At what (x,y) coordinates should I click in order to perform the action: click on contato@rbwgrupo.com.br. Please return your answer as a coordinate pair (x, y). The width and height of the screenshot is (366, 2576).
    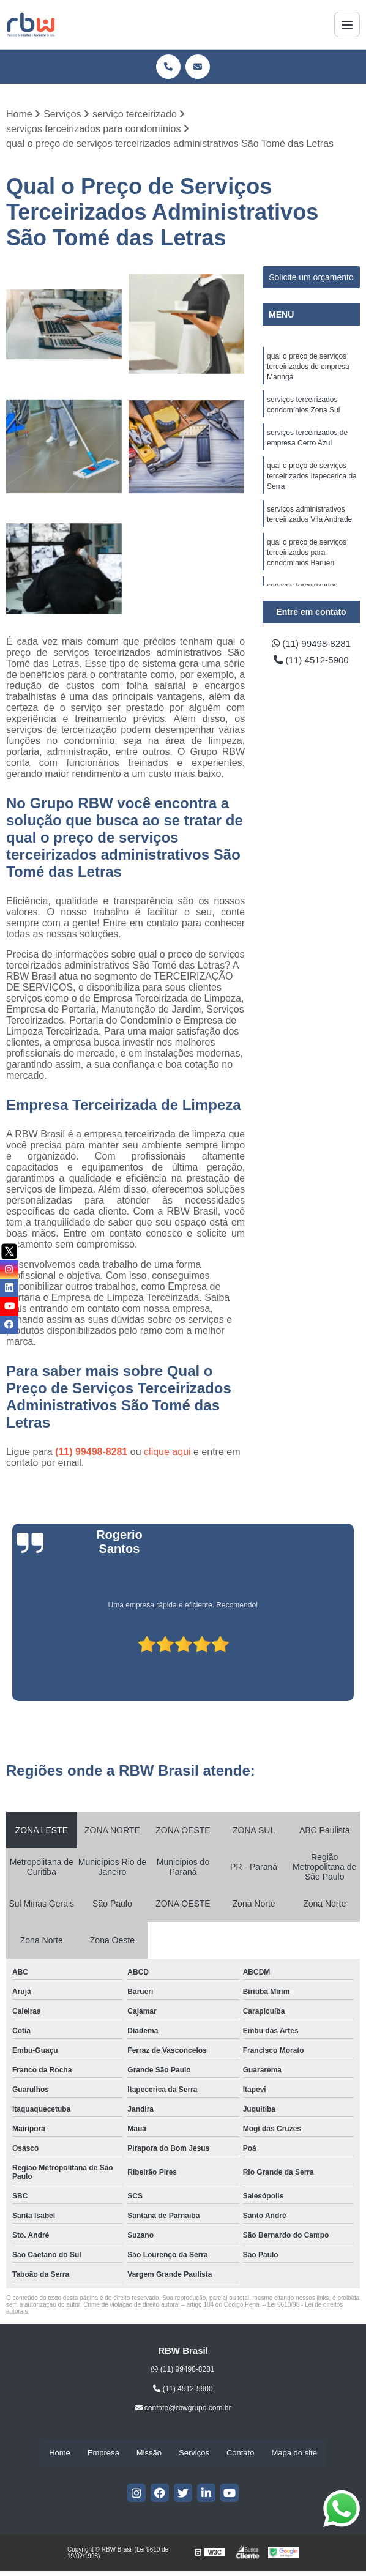
    Looking at the image, I should click on (183, 2408).